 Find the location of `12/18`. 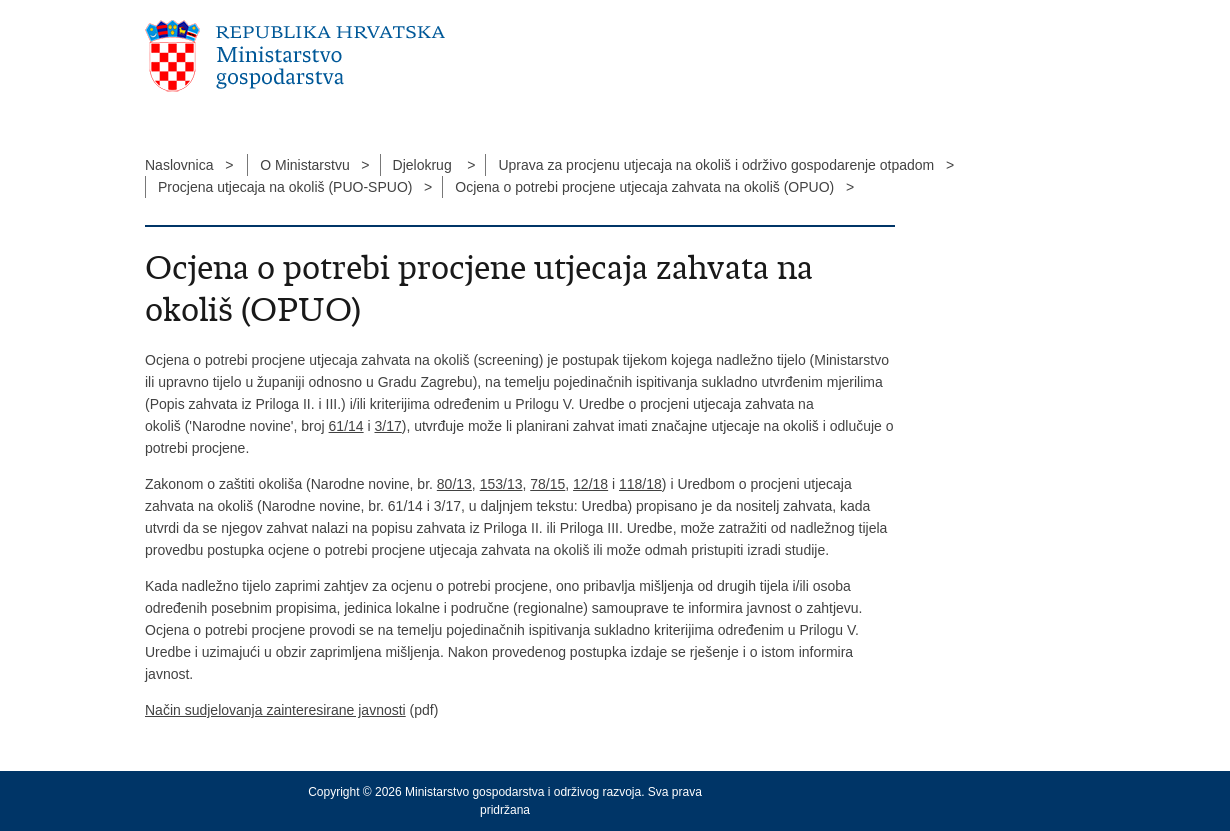

12/18 is located at coordinates (590, 484).